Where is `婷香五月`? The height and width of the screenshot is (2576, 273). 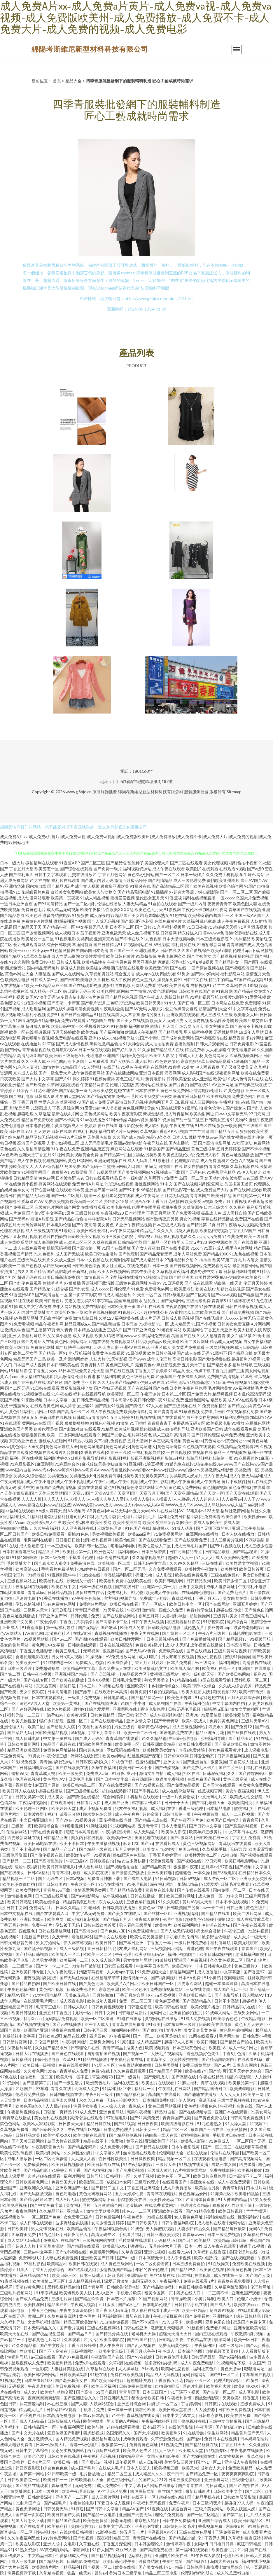 婷香五月 is located at coordinates (251, 2397).